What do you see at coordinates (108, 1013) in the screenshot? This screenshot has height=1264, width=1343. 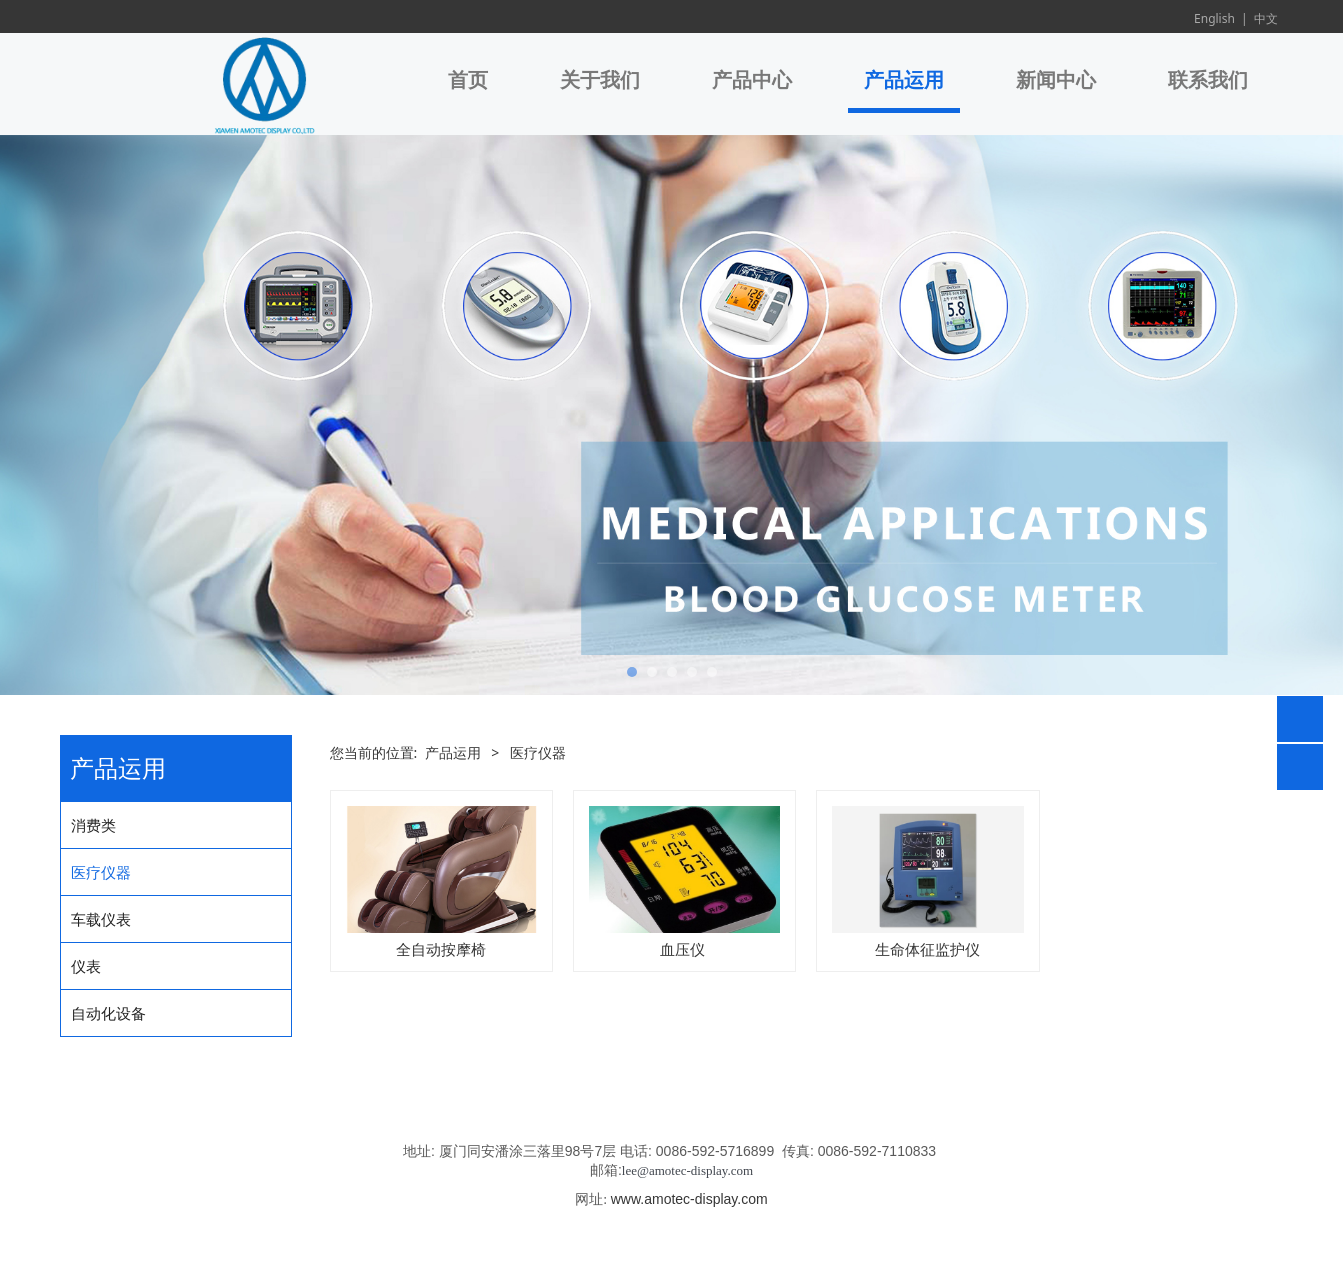 I see `自动化设备` at bounding box center [108, 1013].